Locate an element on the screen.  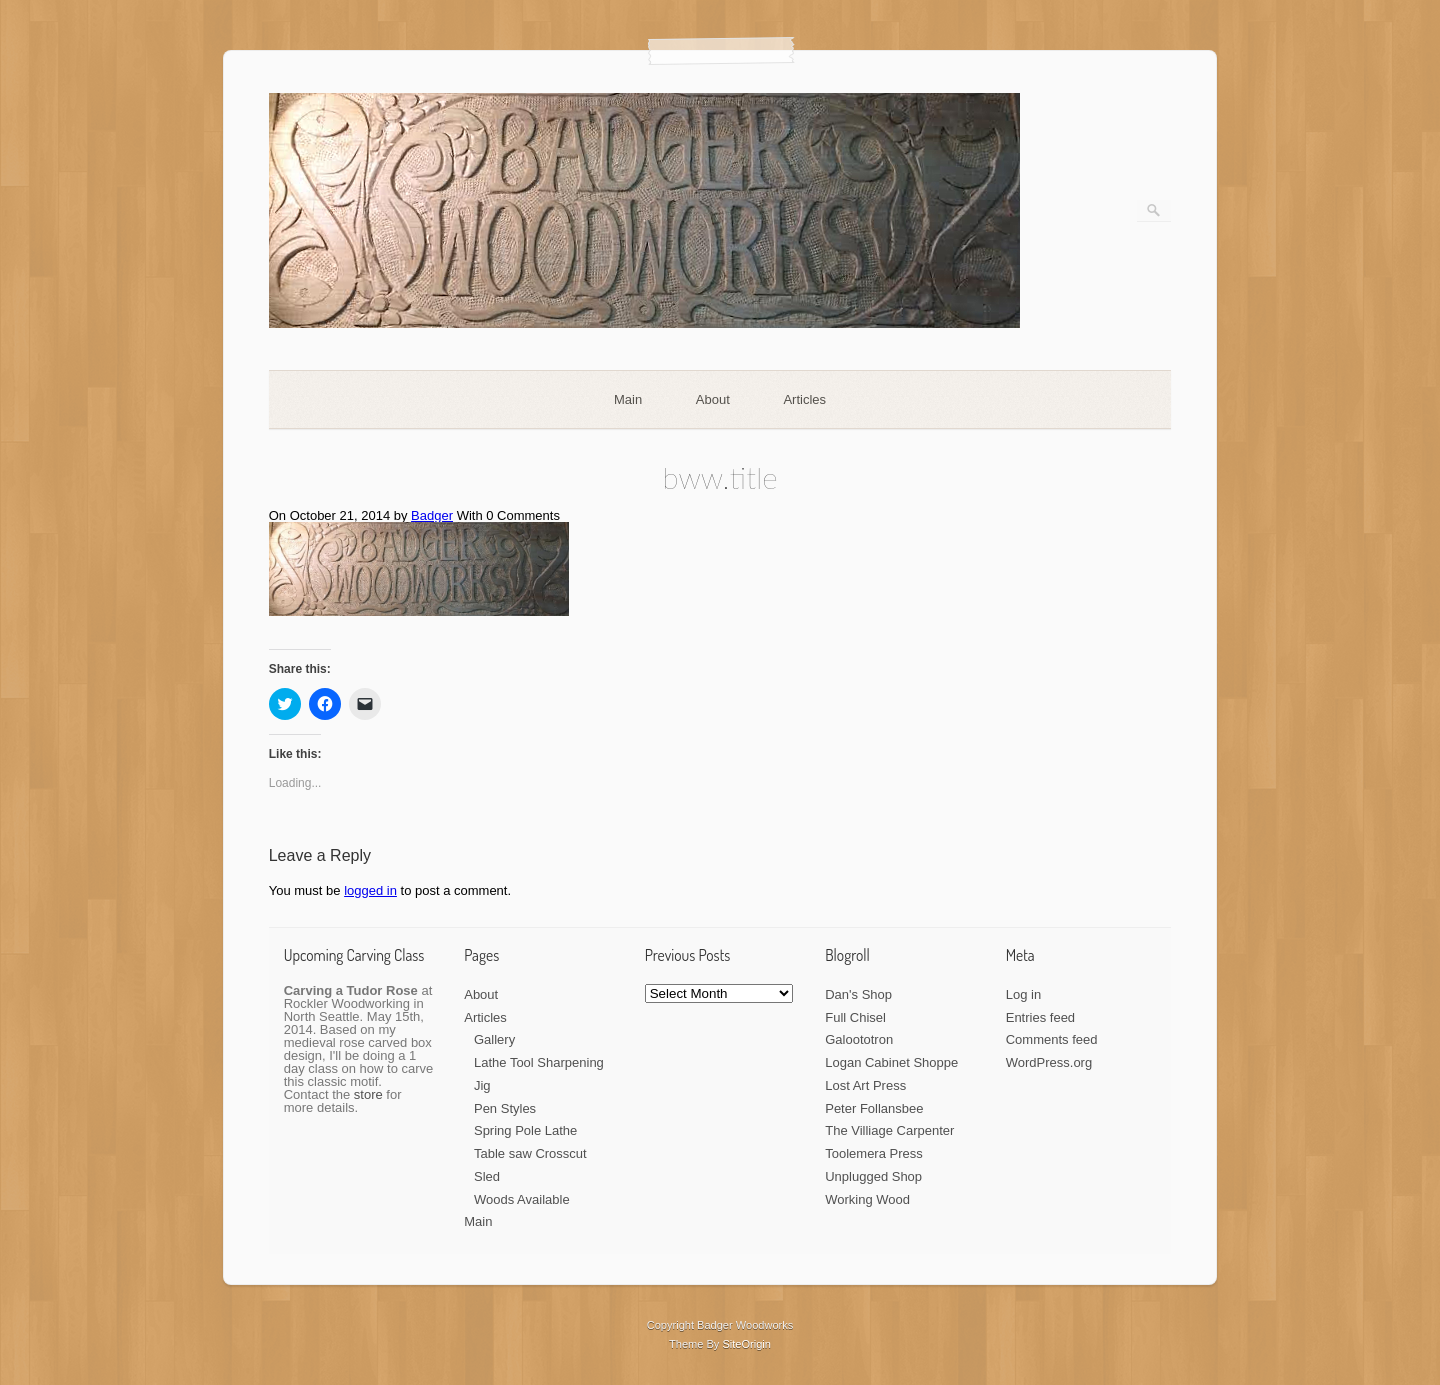
Main is located at coordinates (628, 399).